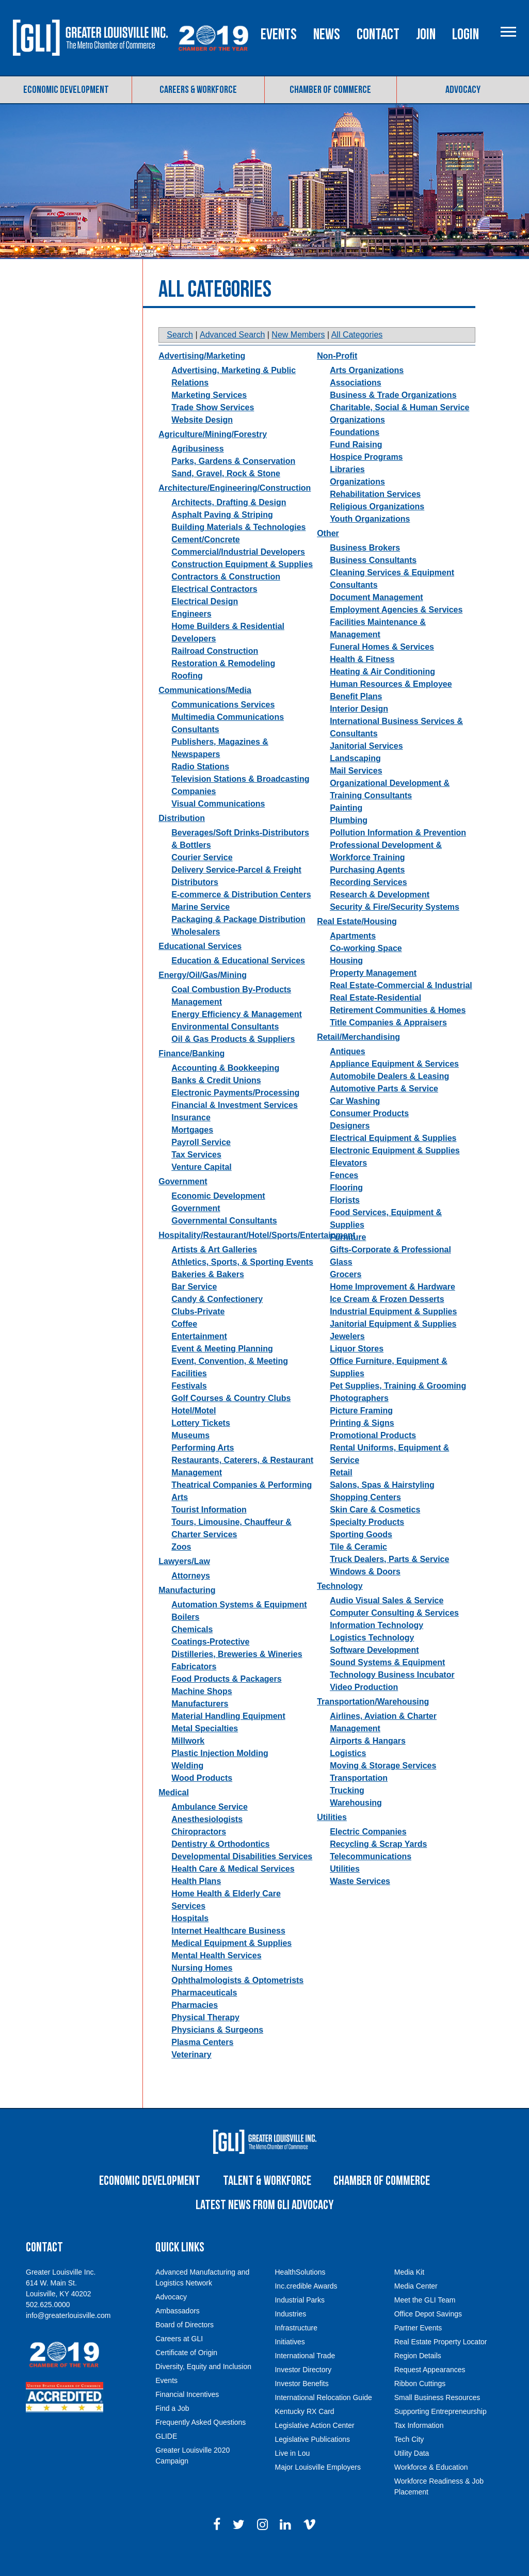 Image resolution: width=529 pixels, height=2576 pixels. I want to click on Manufacturers, so click(199, 1724).